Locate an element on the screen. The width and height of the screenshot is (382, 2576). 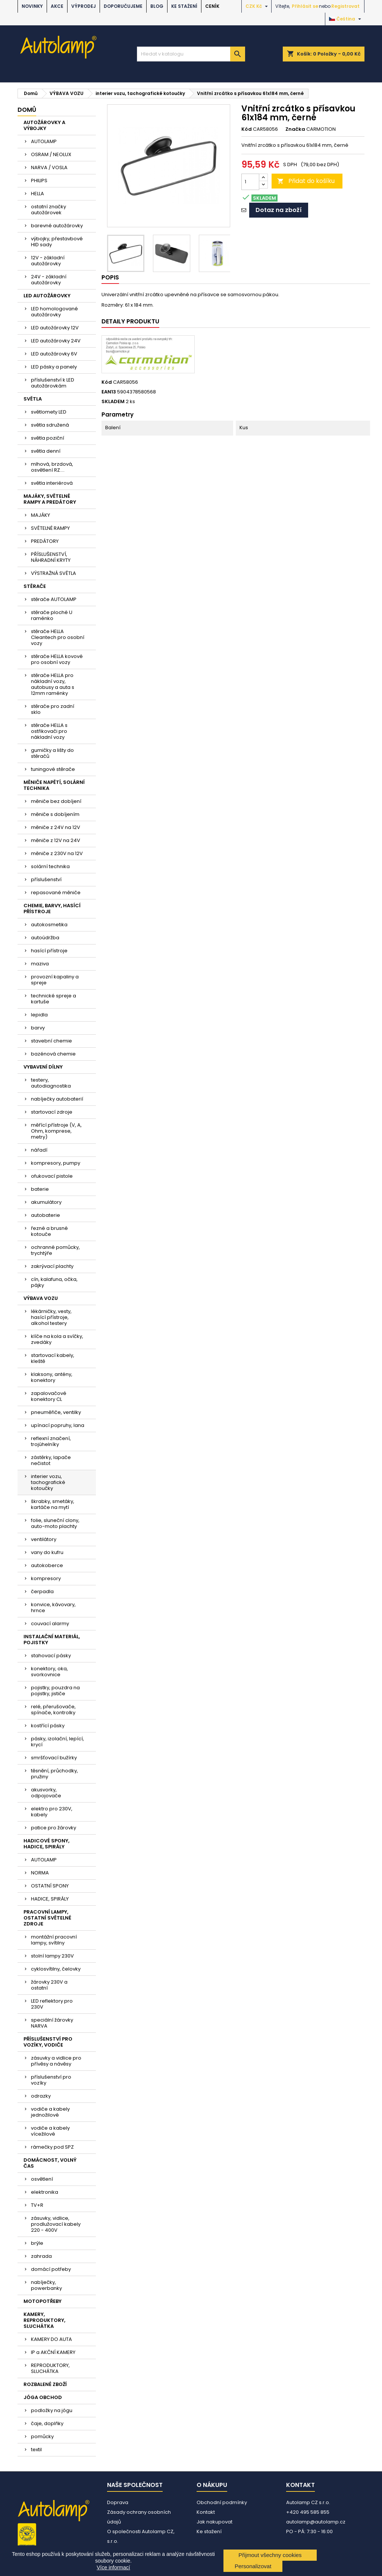
PŘÍSLUŠENSTVÍ, NÁHRADNÍ KRYTY is located at coordinates (51, 557).